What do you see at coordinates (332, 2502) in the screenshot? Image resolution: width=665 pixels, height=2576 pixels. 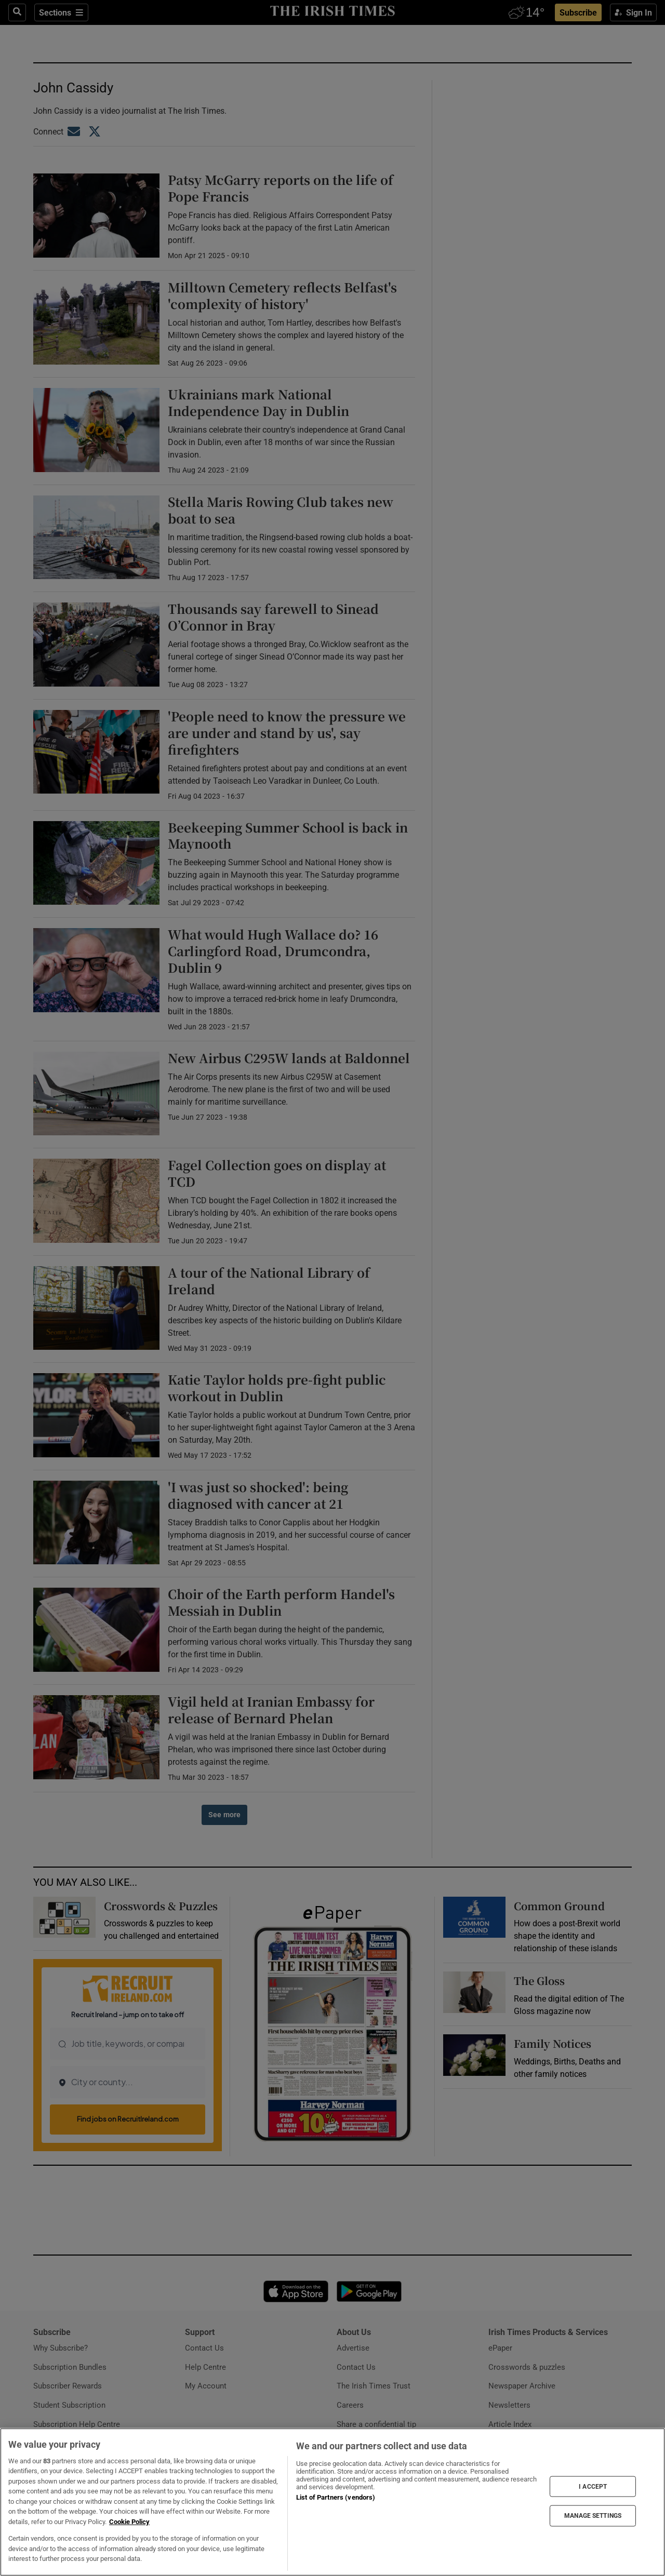 I see `[region]` at bounding box center [332, 2502].